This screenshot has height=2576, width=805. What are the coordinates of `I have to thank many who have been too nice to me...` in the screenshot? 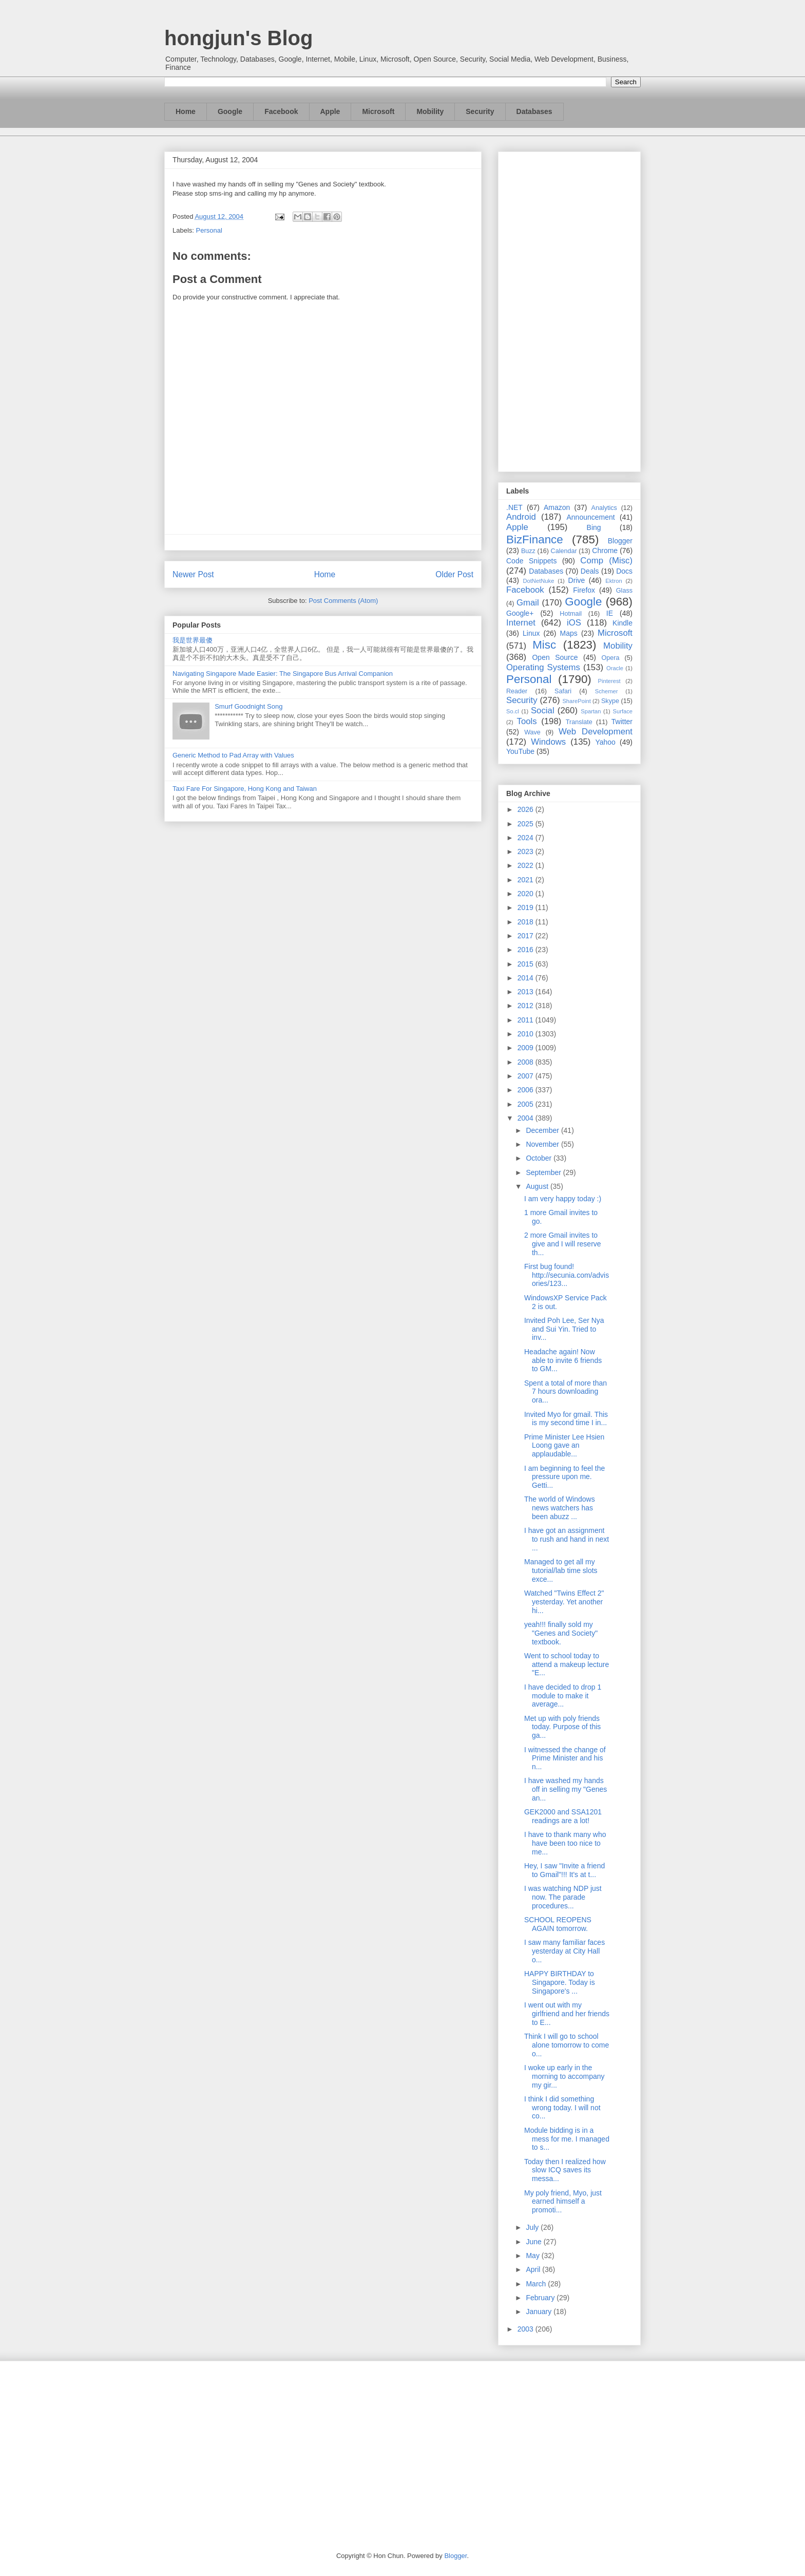 It's located at (565, 1843).